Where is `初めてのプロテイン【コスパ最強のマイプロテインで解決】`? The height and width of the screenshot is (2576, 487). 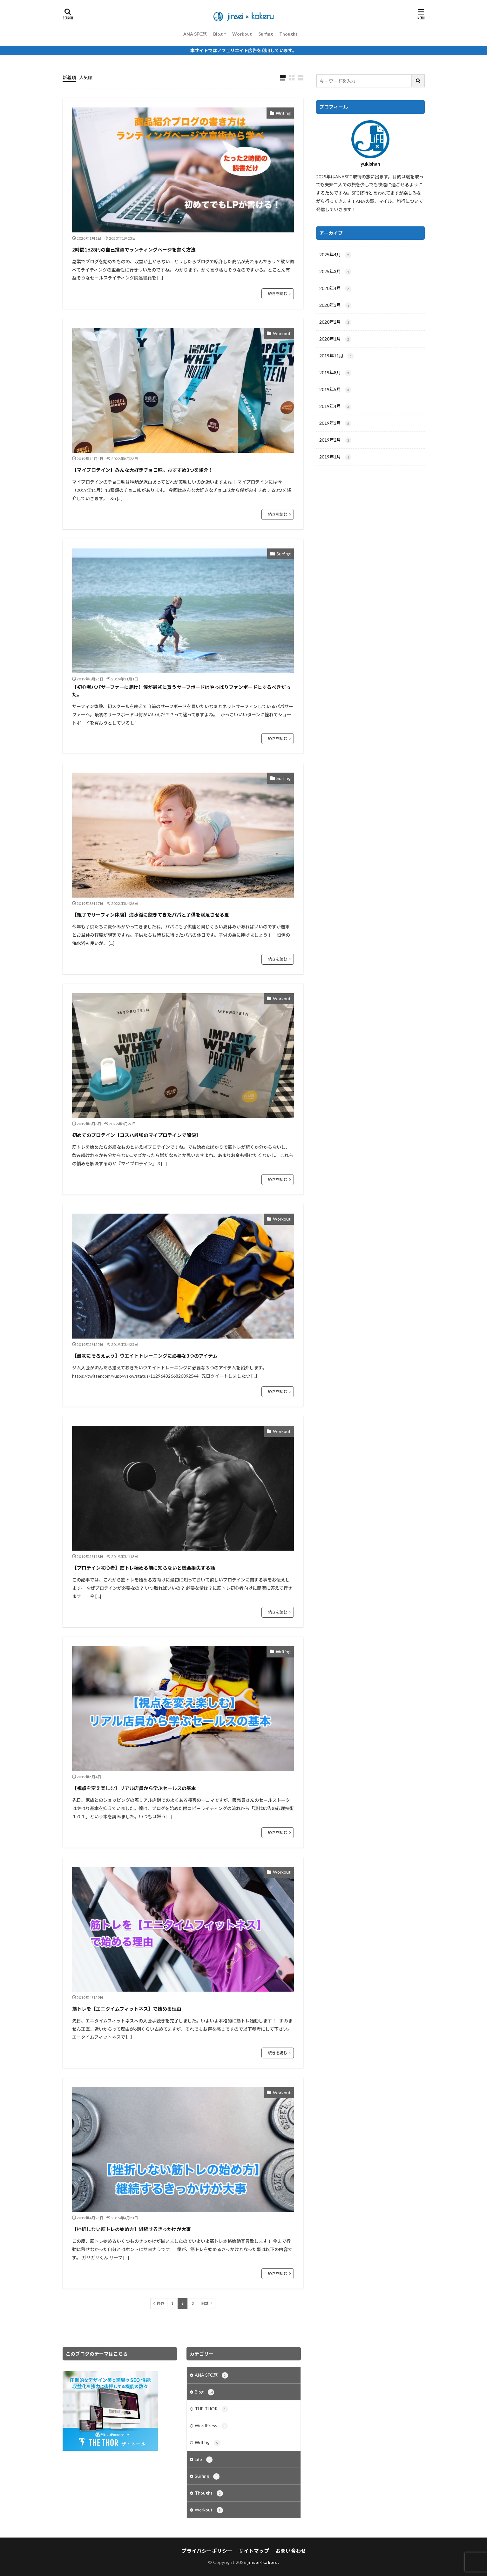 初めてのプロテイン【コスパ最強のマイプロテインで解決】 is located at coordinates (136, 1135).